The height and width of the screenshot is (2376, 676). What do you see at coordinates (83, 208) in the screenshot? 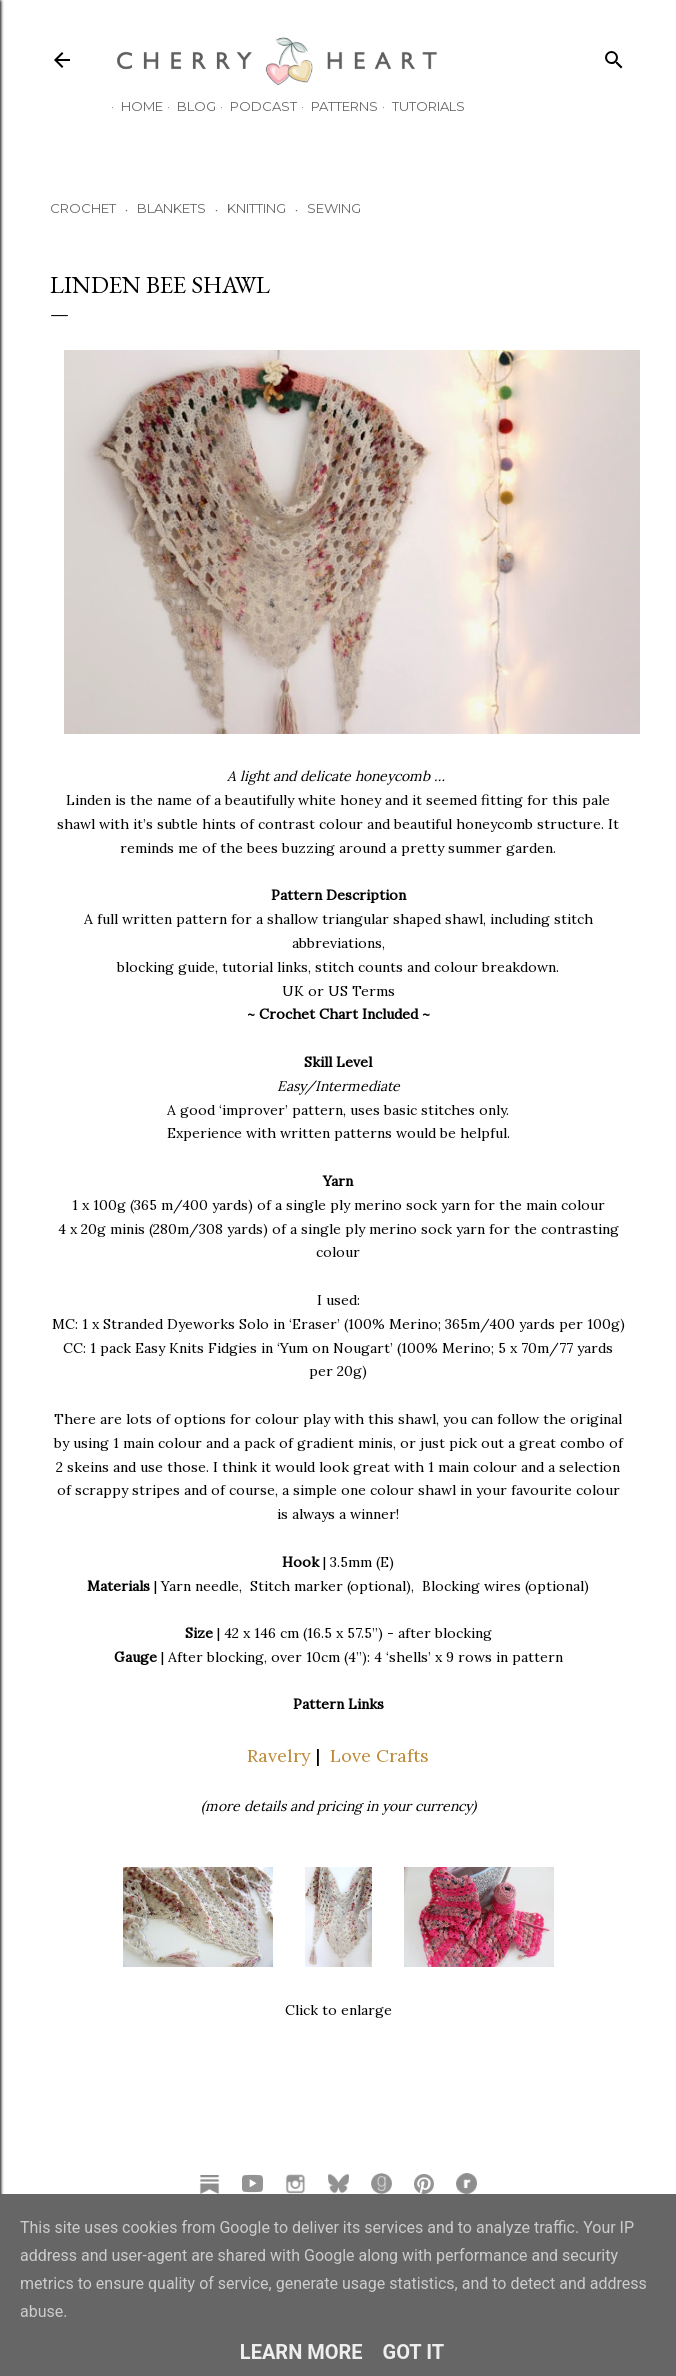
I see `CROCHET` at bounding box center [83, 208].